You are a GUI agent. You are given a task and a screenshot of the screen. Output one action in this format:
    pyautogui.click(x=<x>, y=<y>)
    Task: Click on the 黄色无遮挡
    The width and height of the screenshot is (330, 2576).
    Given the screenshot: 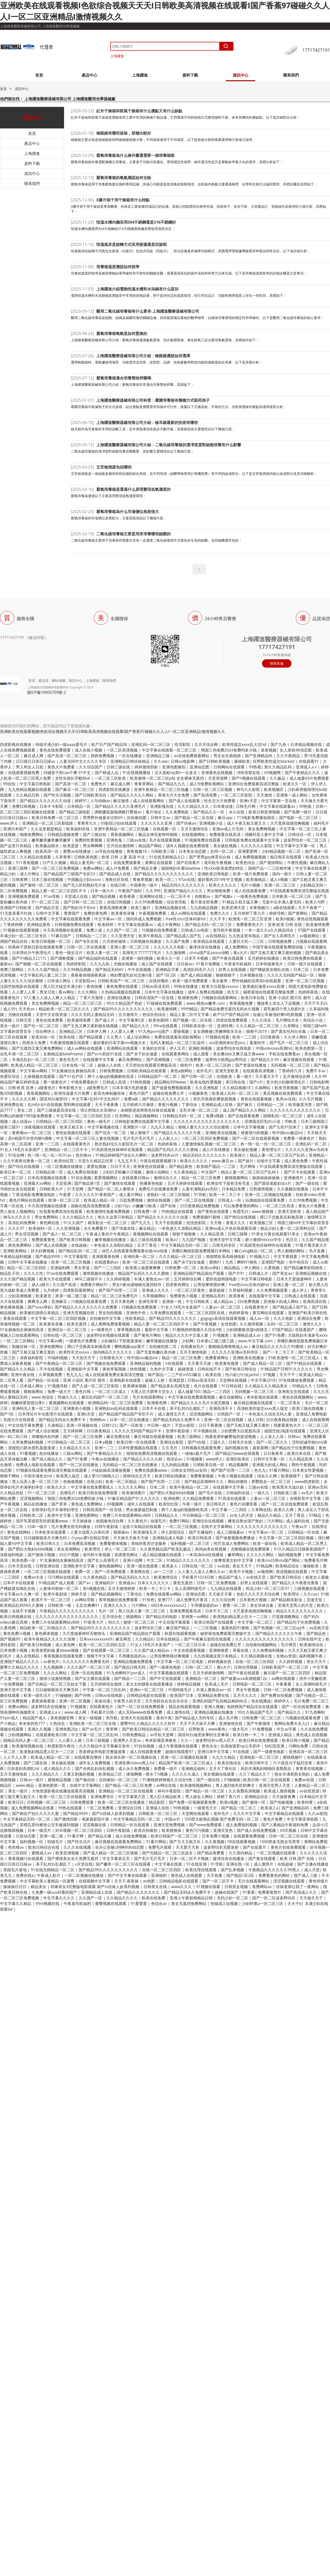 What is the action you would take?
    pyautogui.click(x=183, y=1582)
    